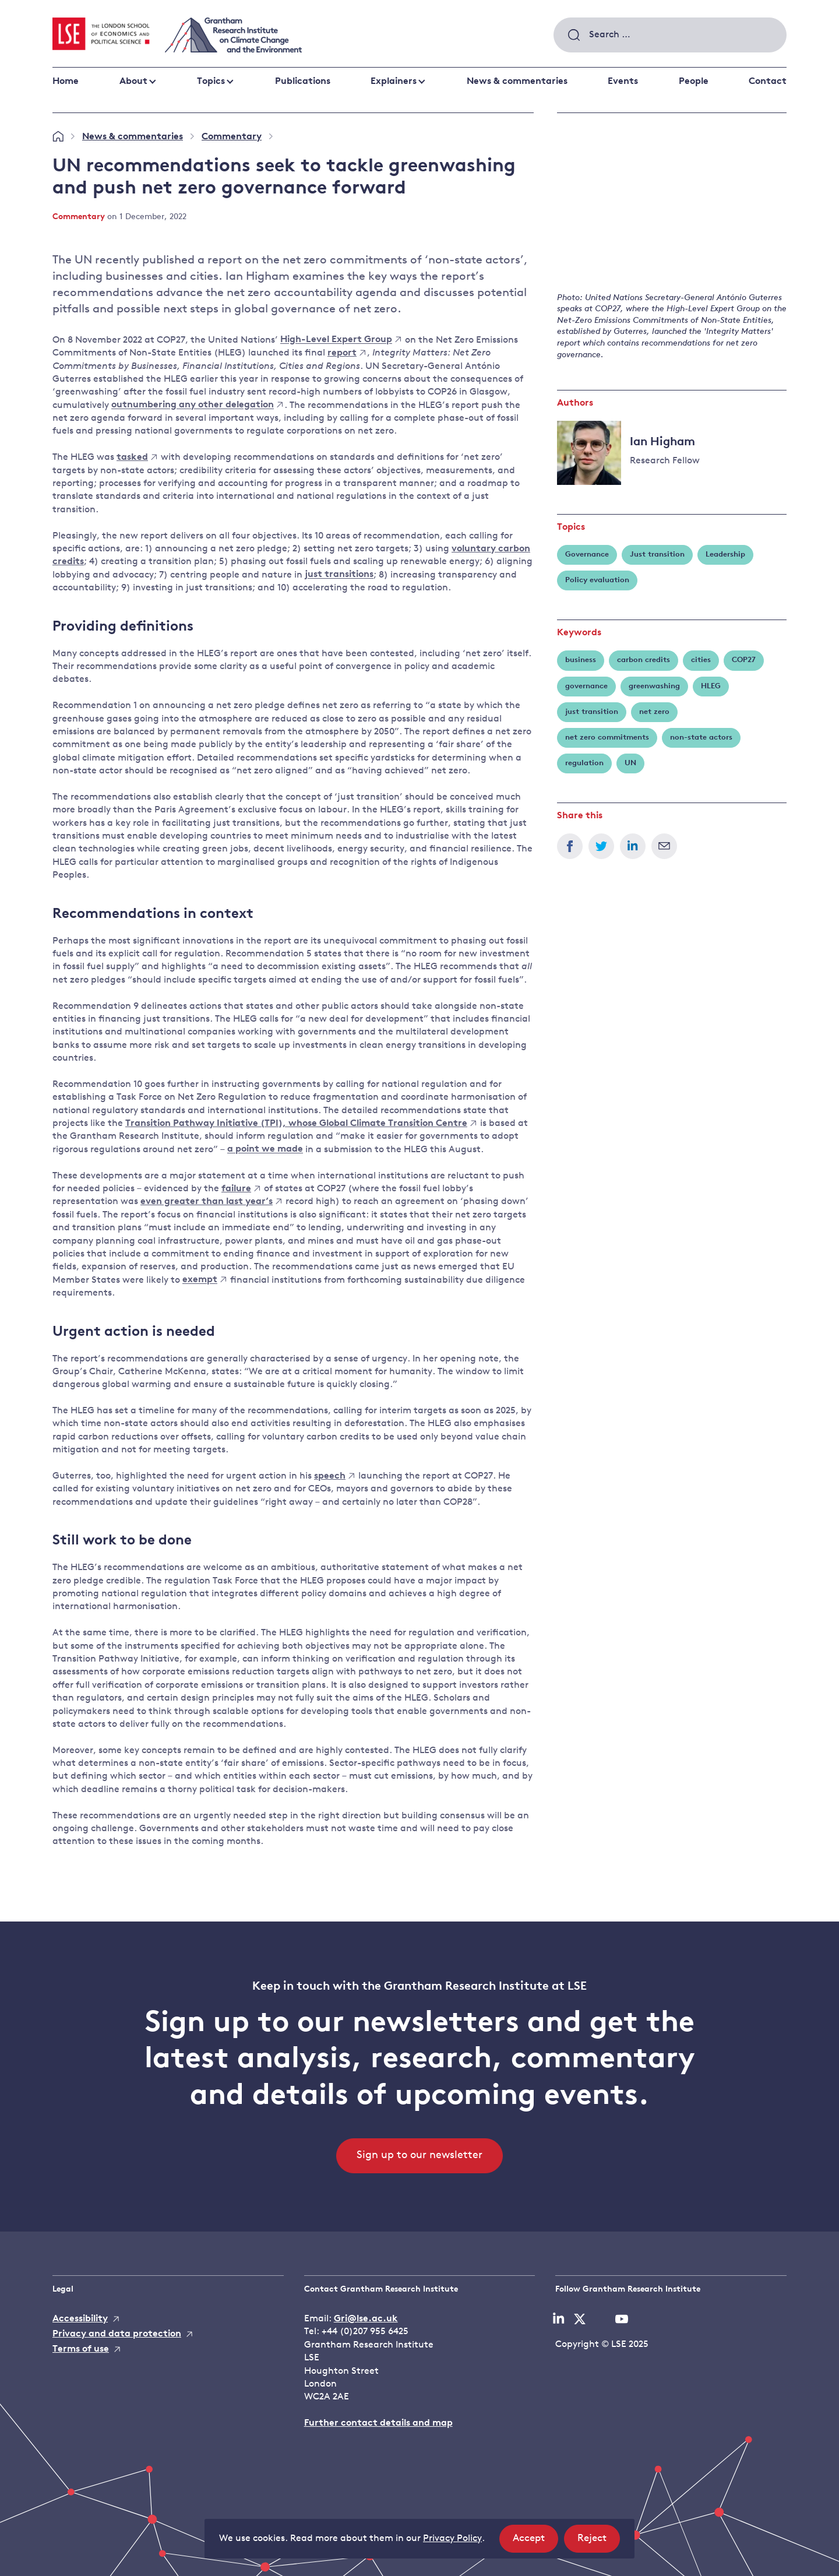 This screenshot has width=839, height=2576. Describe the element at coordinates (366, 2319) in the screenshot. I see `Gri@lse.ac.uk` at that location.